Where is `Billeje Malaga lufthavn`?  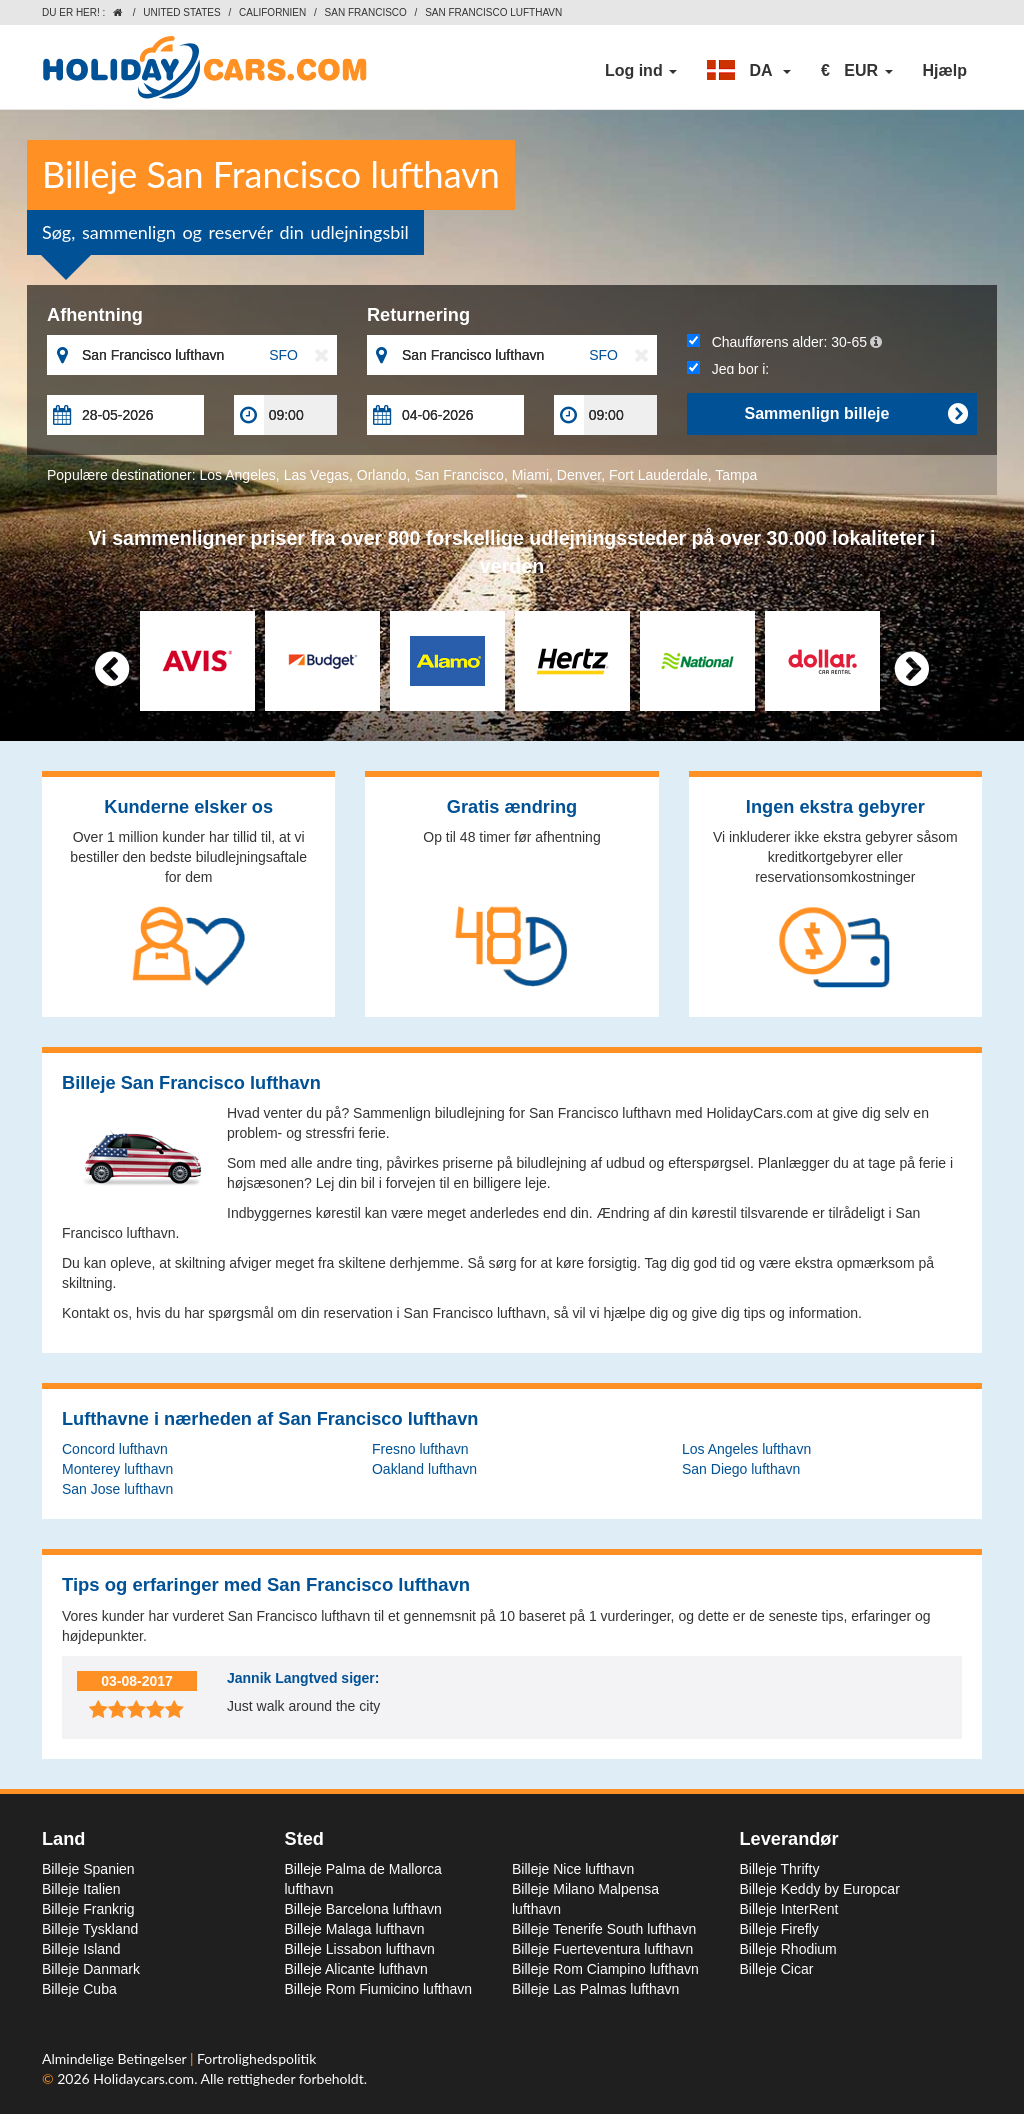
Billeje Malaga lufthavn is located at coordinates (355, 1929).